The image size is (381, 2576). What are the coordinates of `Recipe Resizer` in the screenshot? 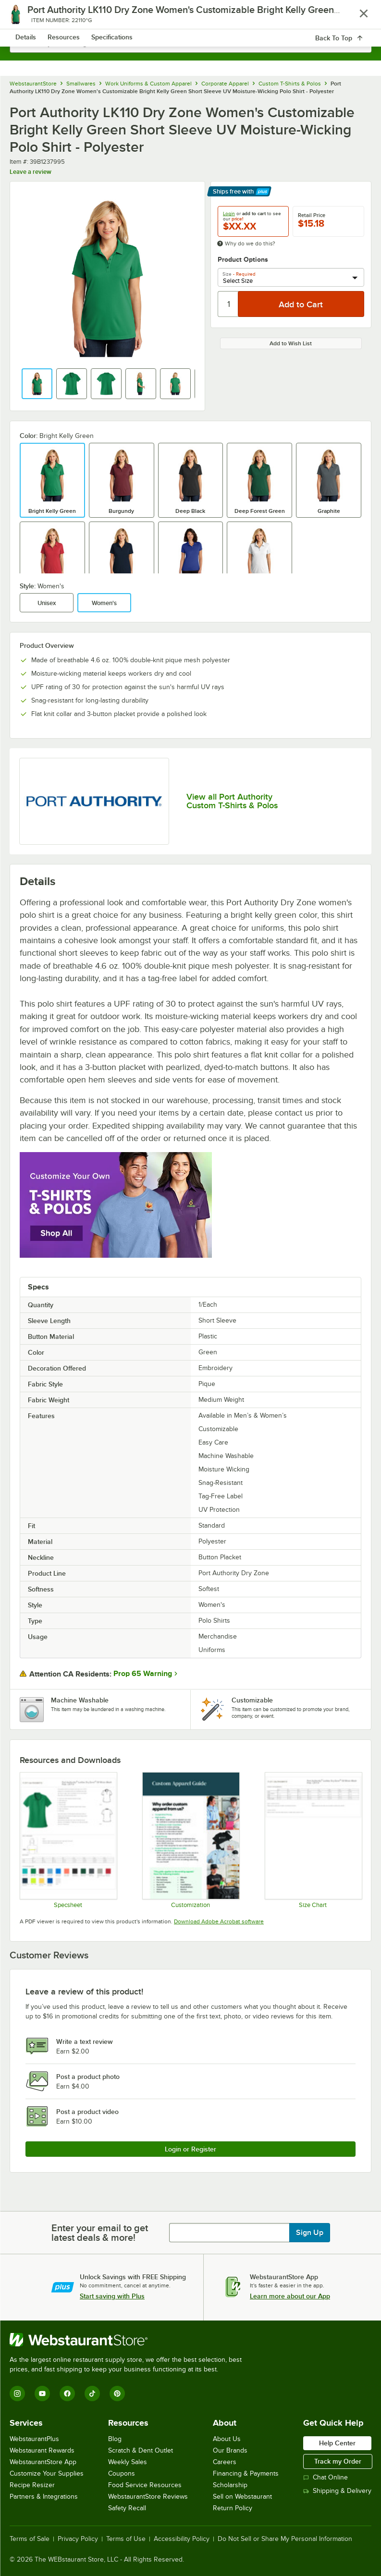 It's located at (32, 2485).